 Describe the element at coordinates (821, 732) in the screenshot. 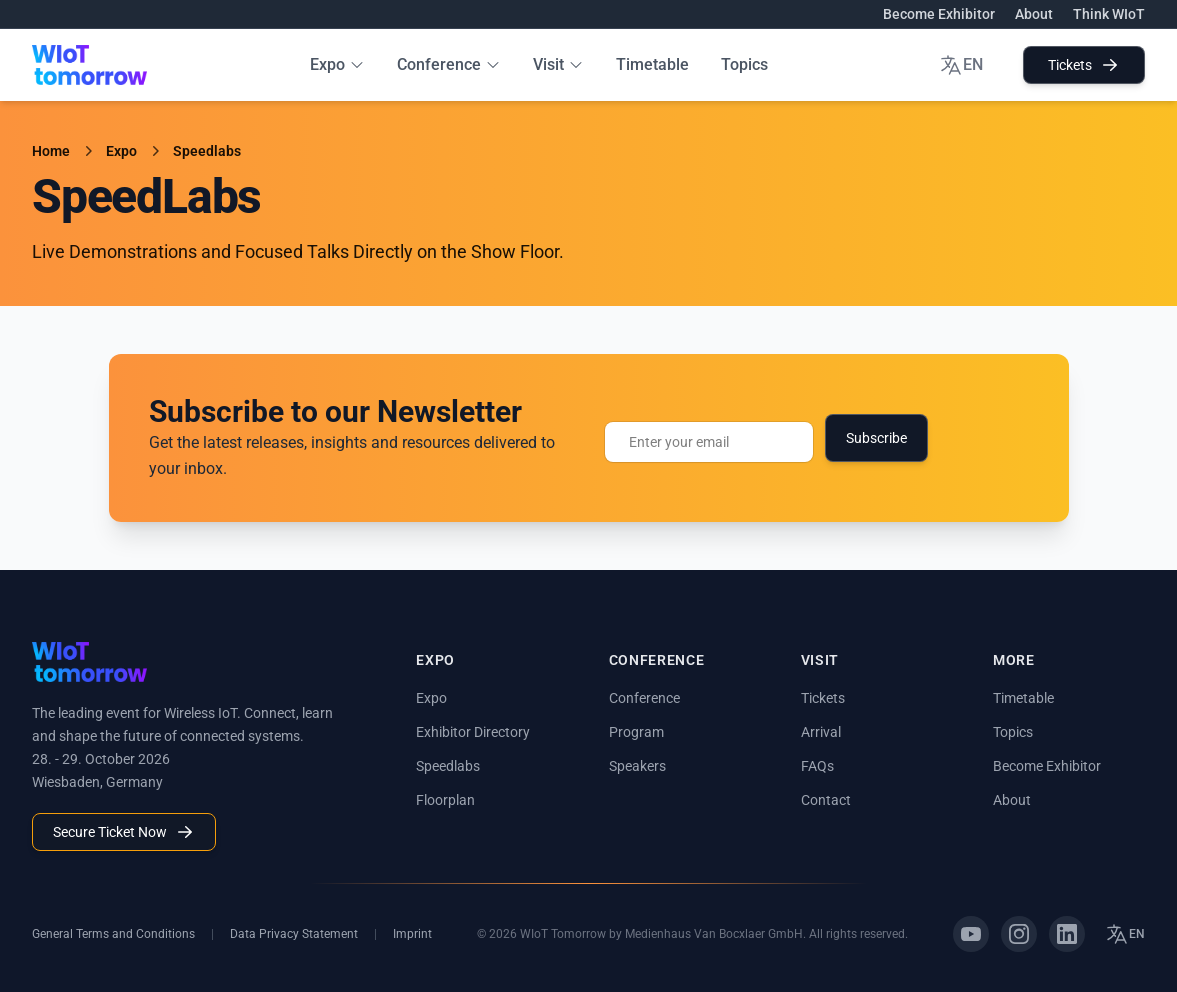

I see `Arrival` at that location.